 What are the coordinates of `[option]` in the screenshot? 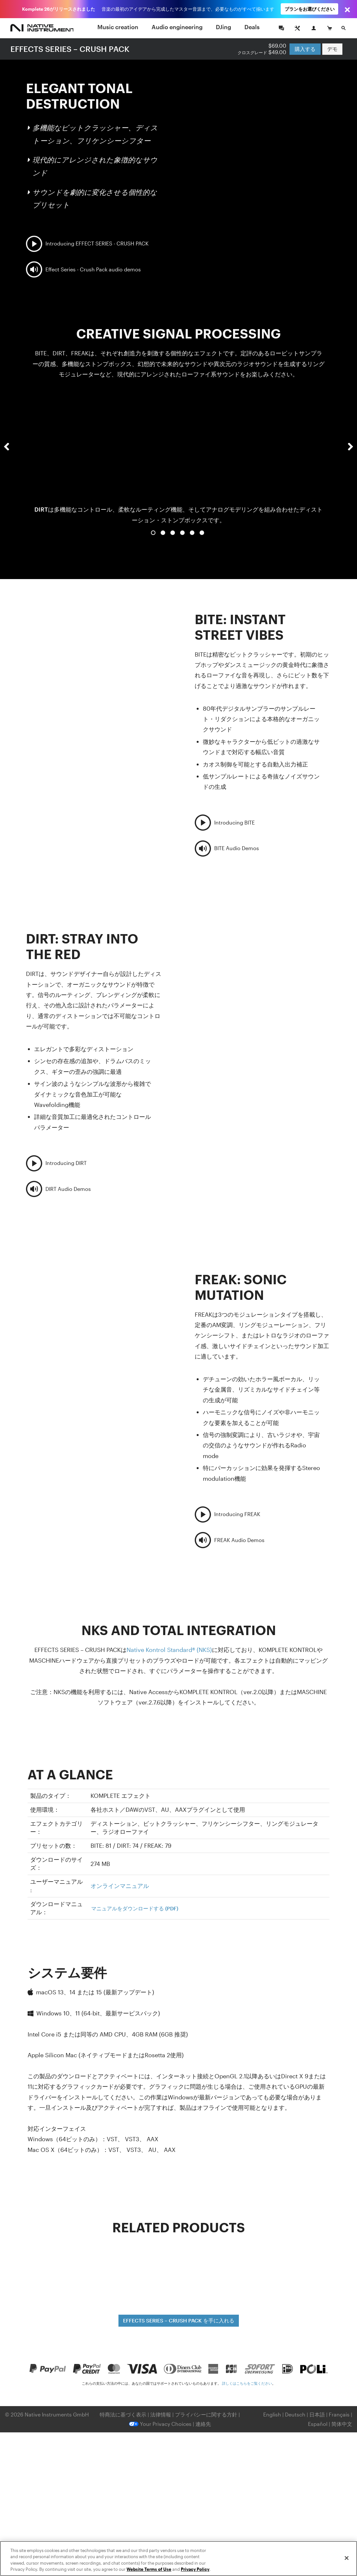 It's located at (178, 459).